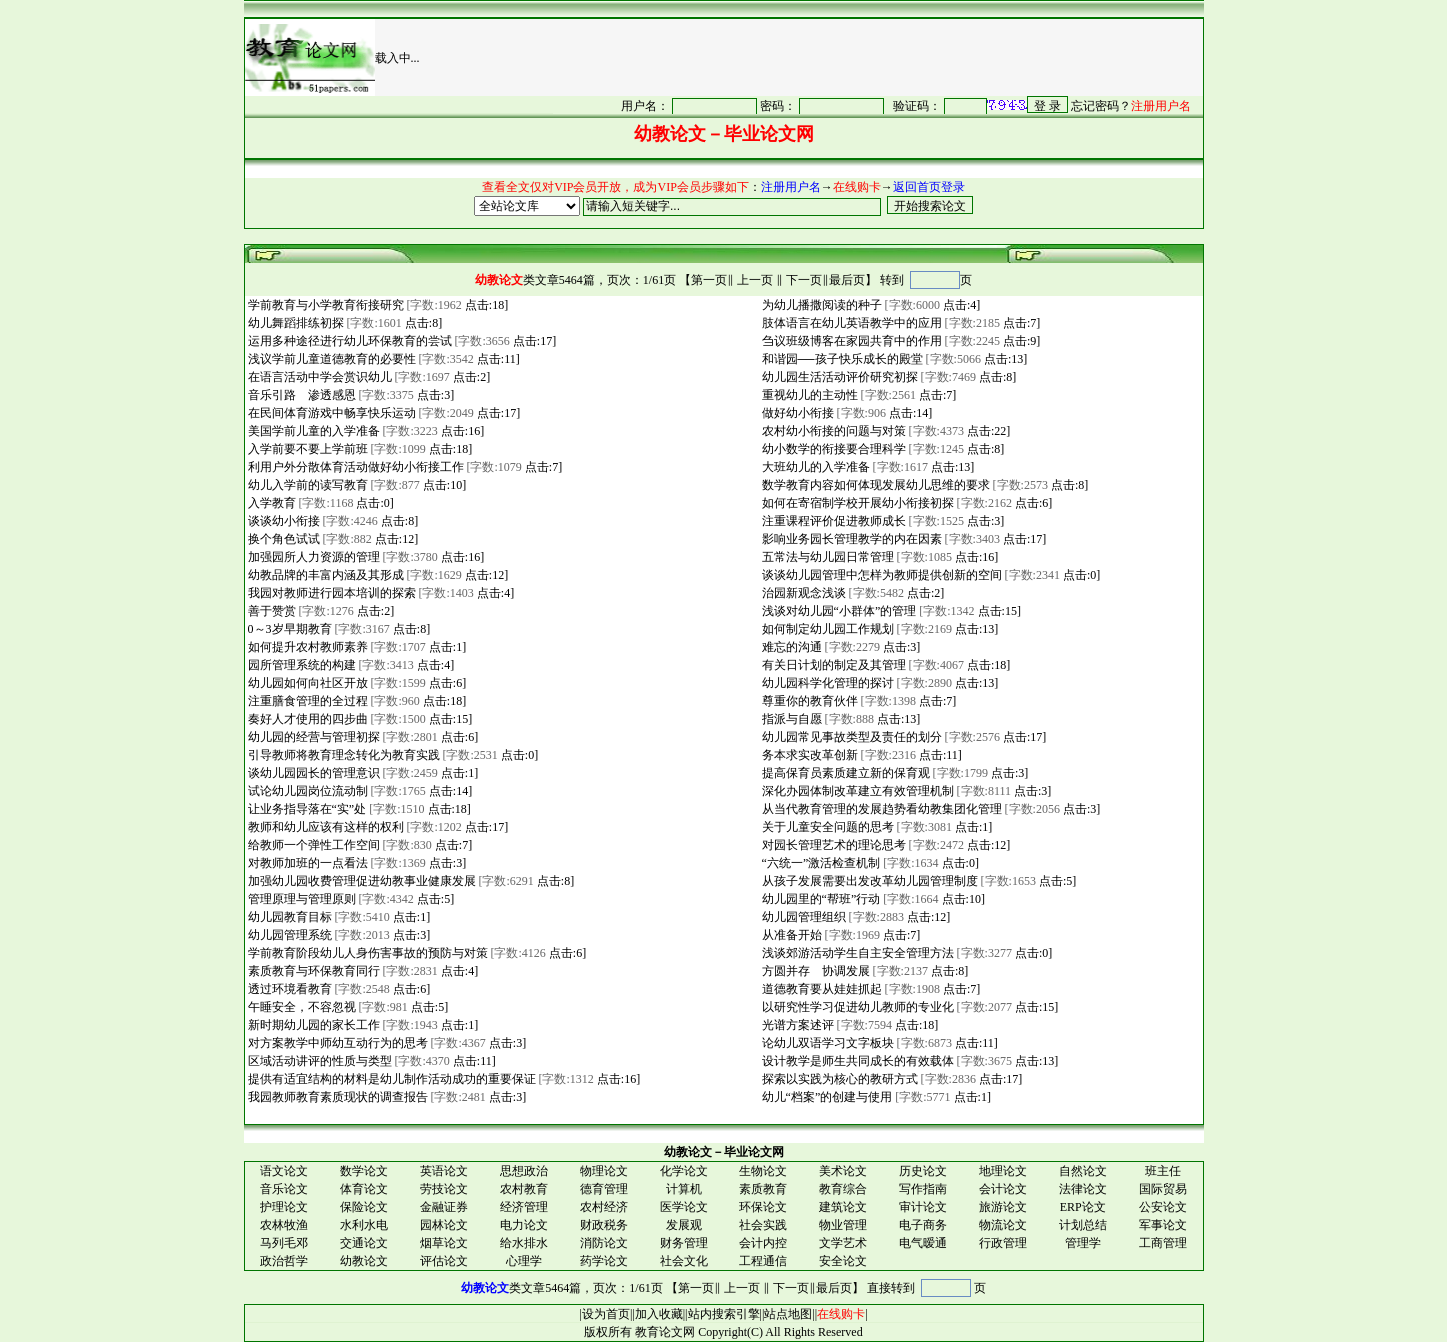  Describe the element at coordinates (832, 521) in the screenshot. I see `注重课程评价促进教师成长` at that location.